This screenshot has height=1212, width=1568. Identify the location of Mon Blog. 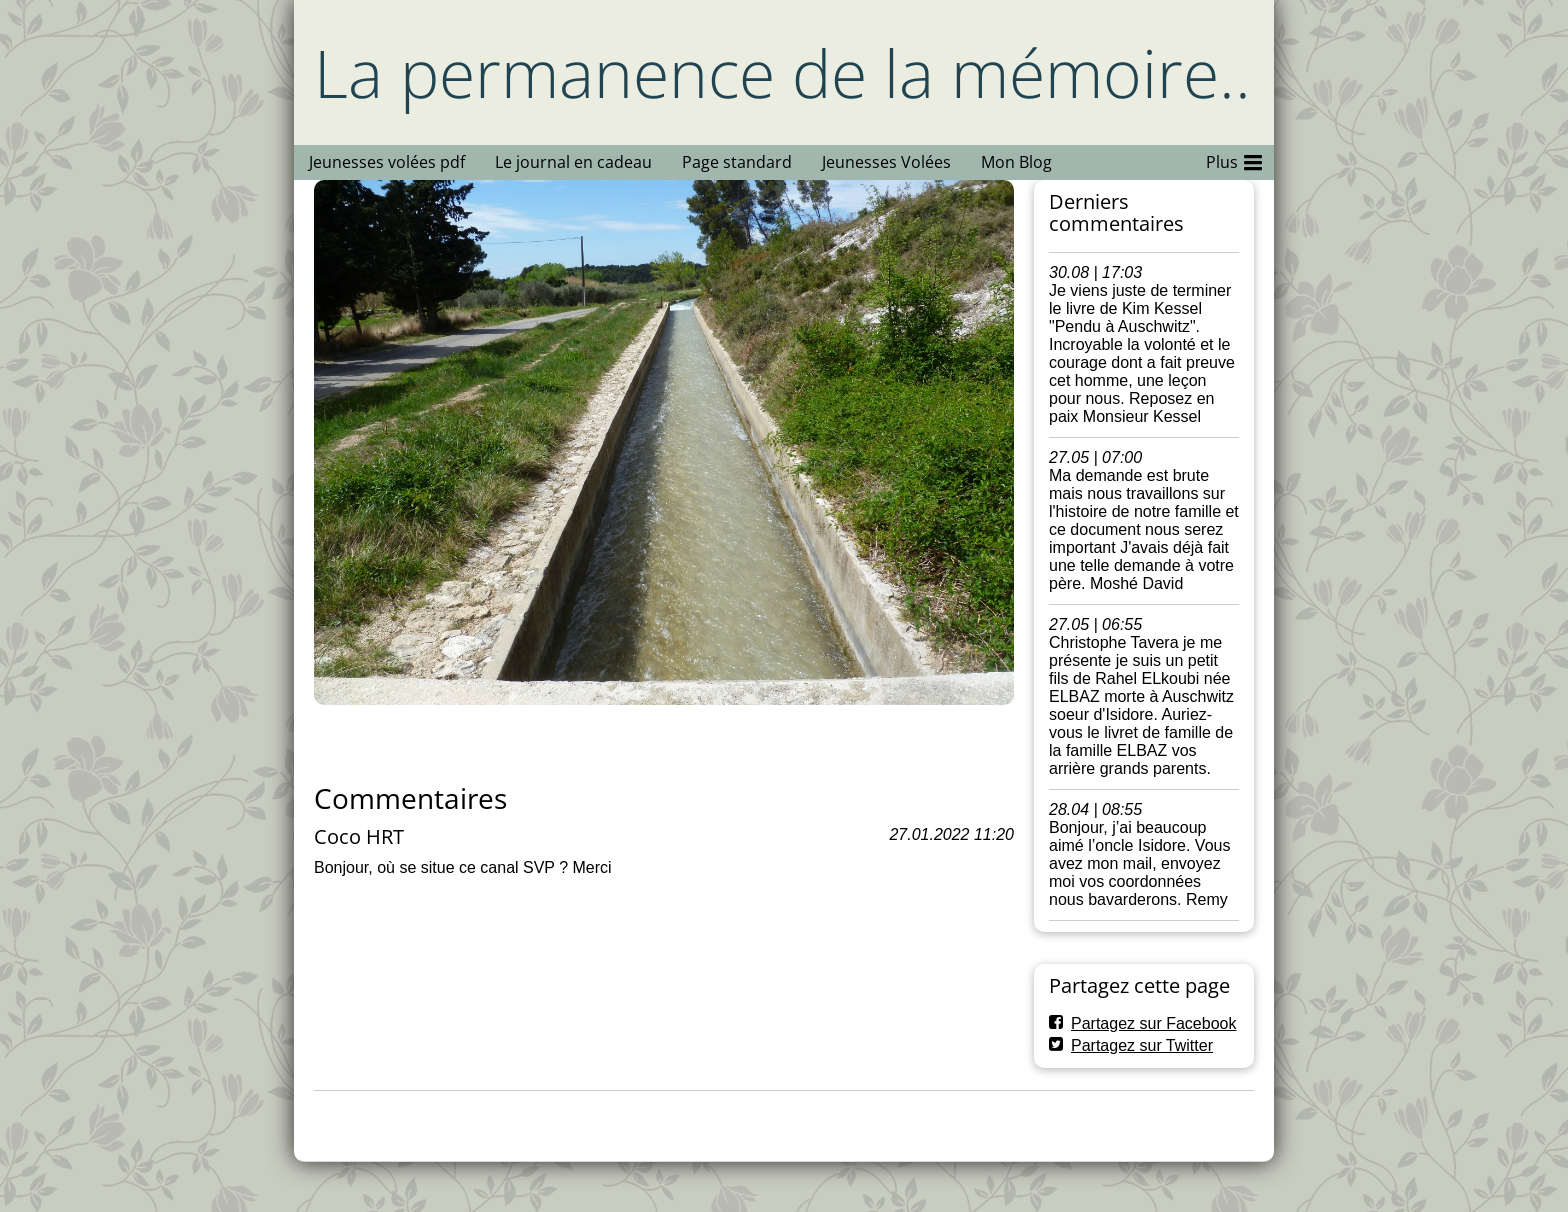
(1016, 162).